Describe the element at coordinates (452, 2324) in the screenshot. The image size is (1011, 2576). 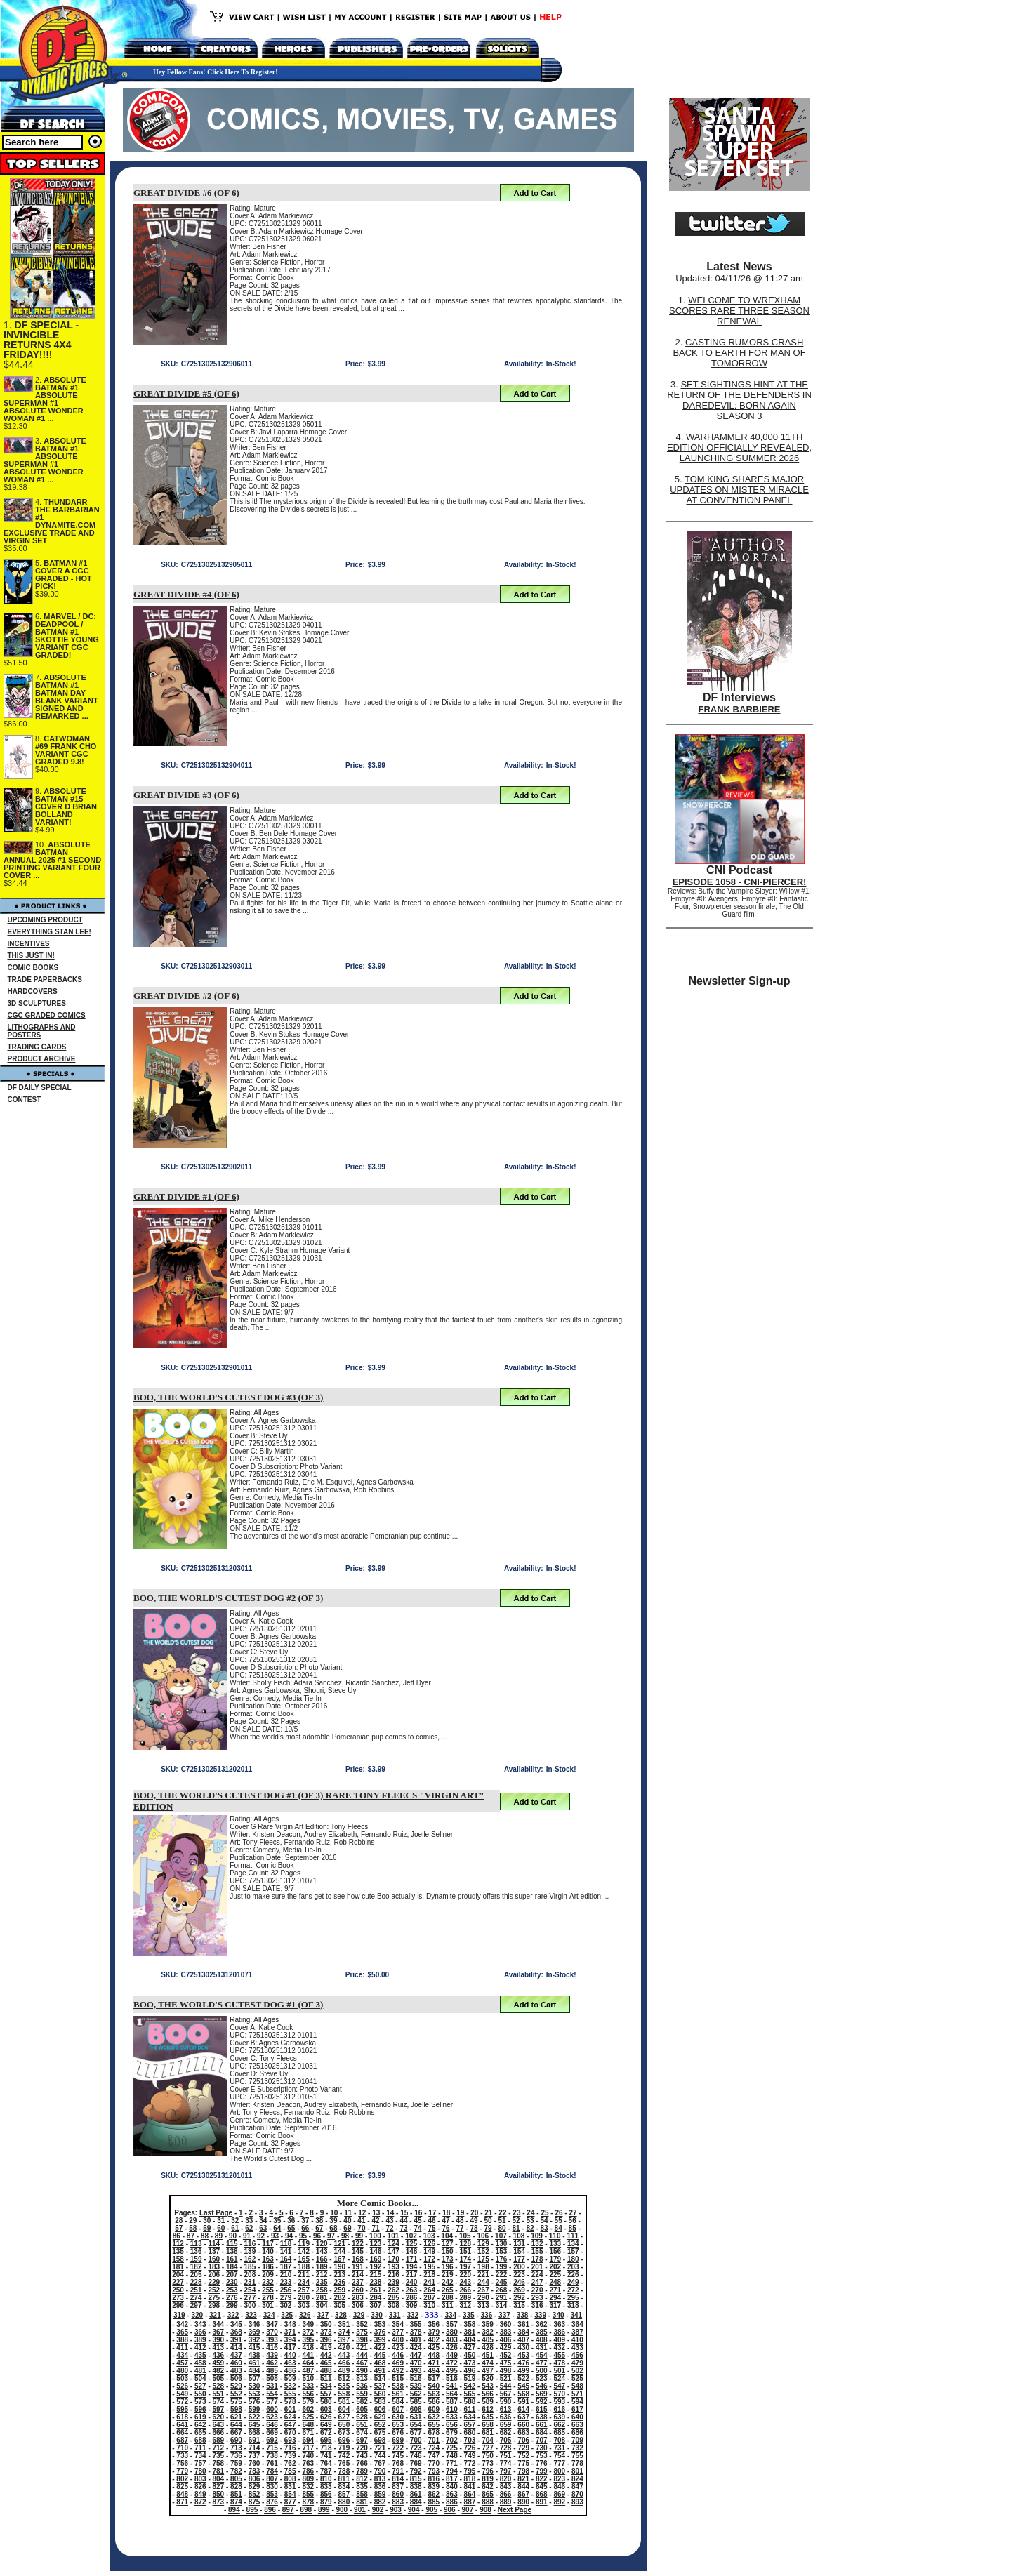
I see `357` at that location.